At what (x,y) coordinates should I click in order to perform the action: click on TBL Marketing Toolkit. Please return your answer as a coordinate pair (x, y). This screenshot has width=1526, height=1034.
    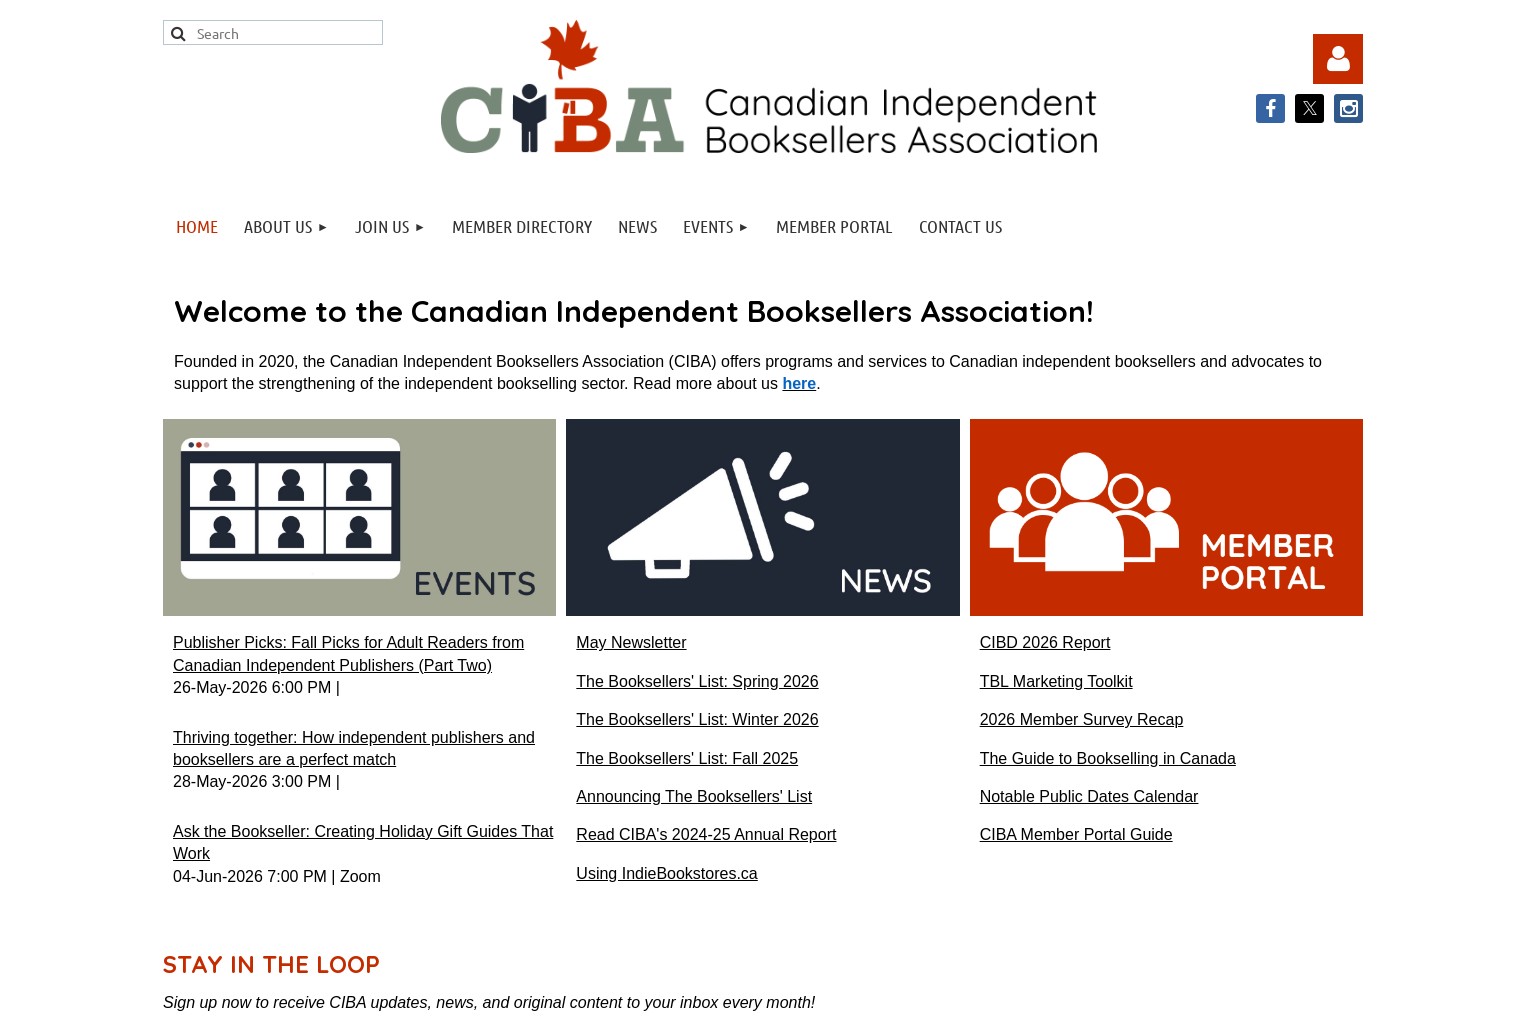
    Looking at the image, I should click on (1056, 681).